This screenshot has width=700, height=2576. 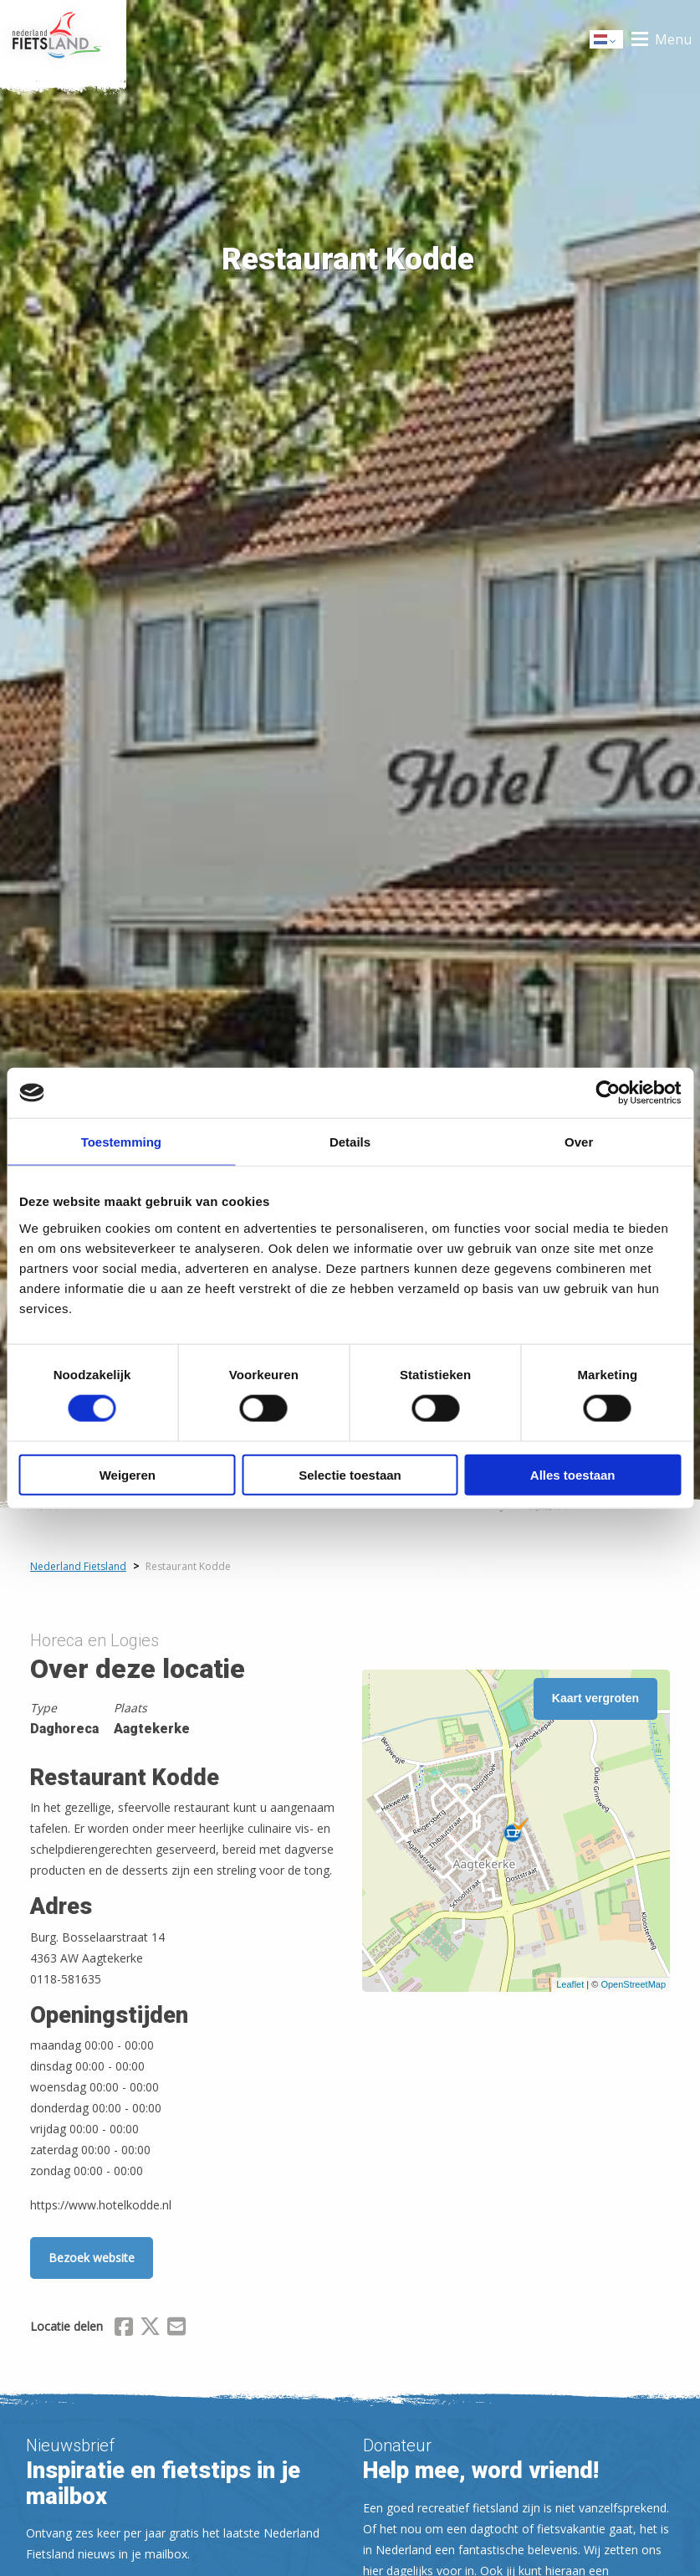 I want to click on OpenStreetMap, so click(x=633, y=1984).